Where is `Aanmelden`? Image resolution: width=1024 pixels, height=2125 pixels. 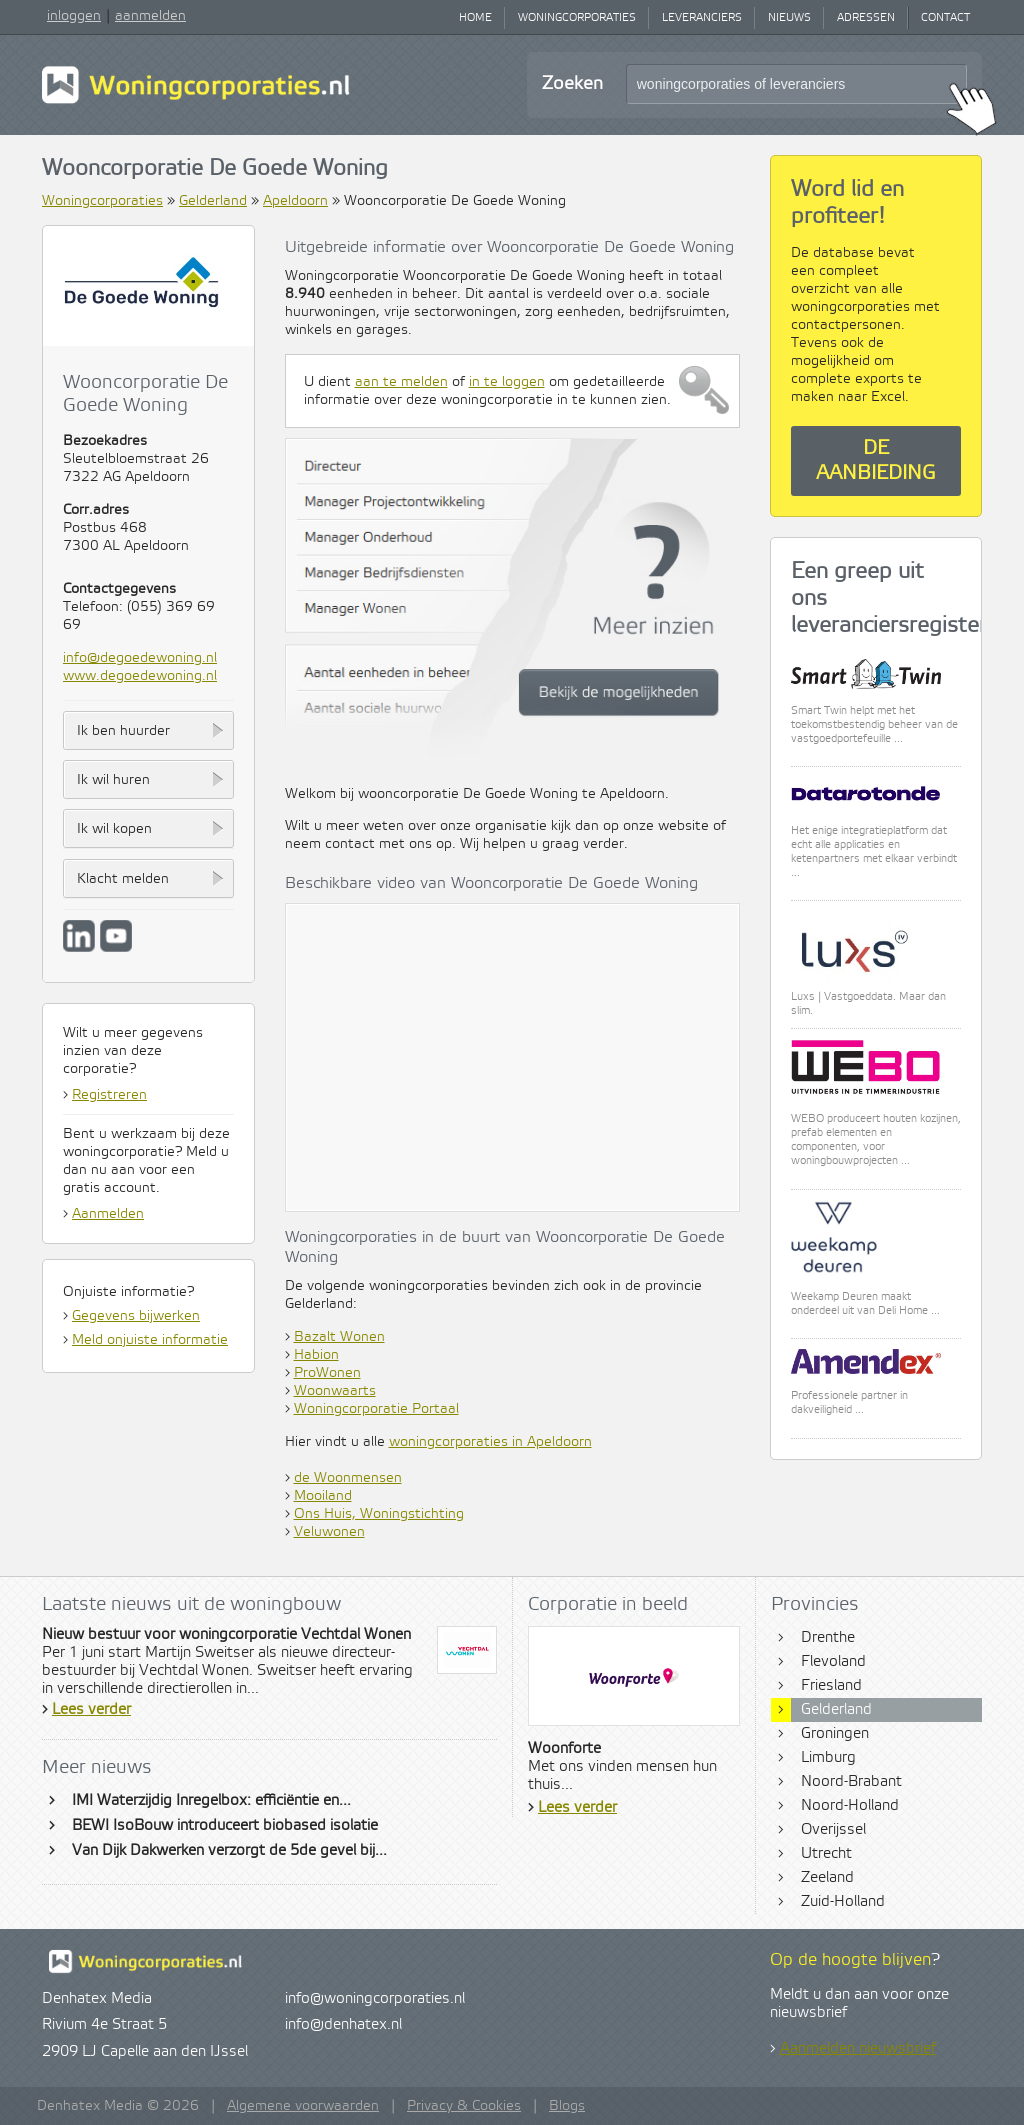
Aanmelden is located at coordinates (108, 1214).